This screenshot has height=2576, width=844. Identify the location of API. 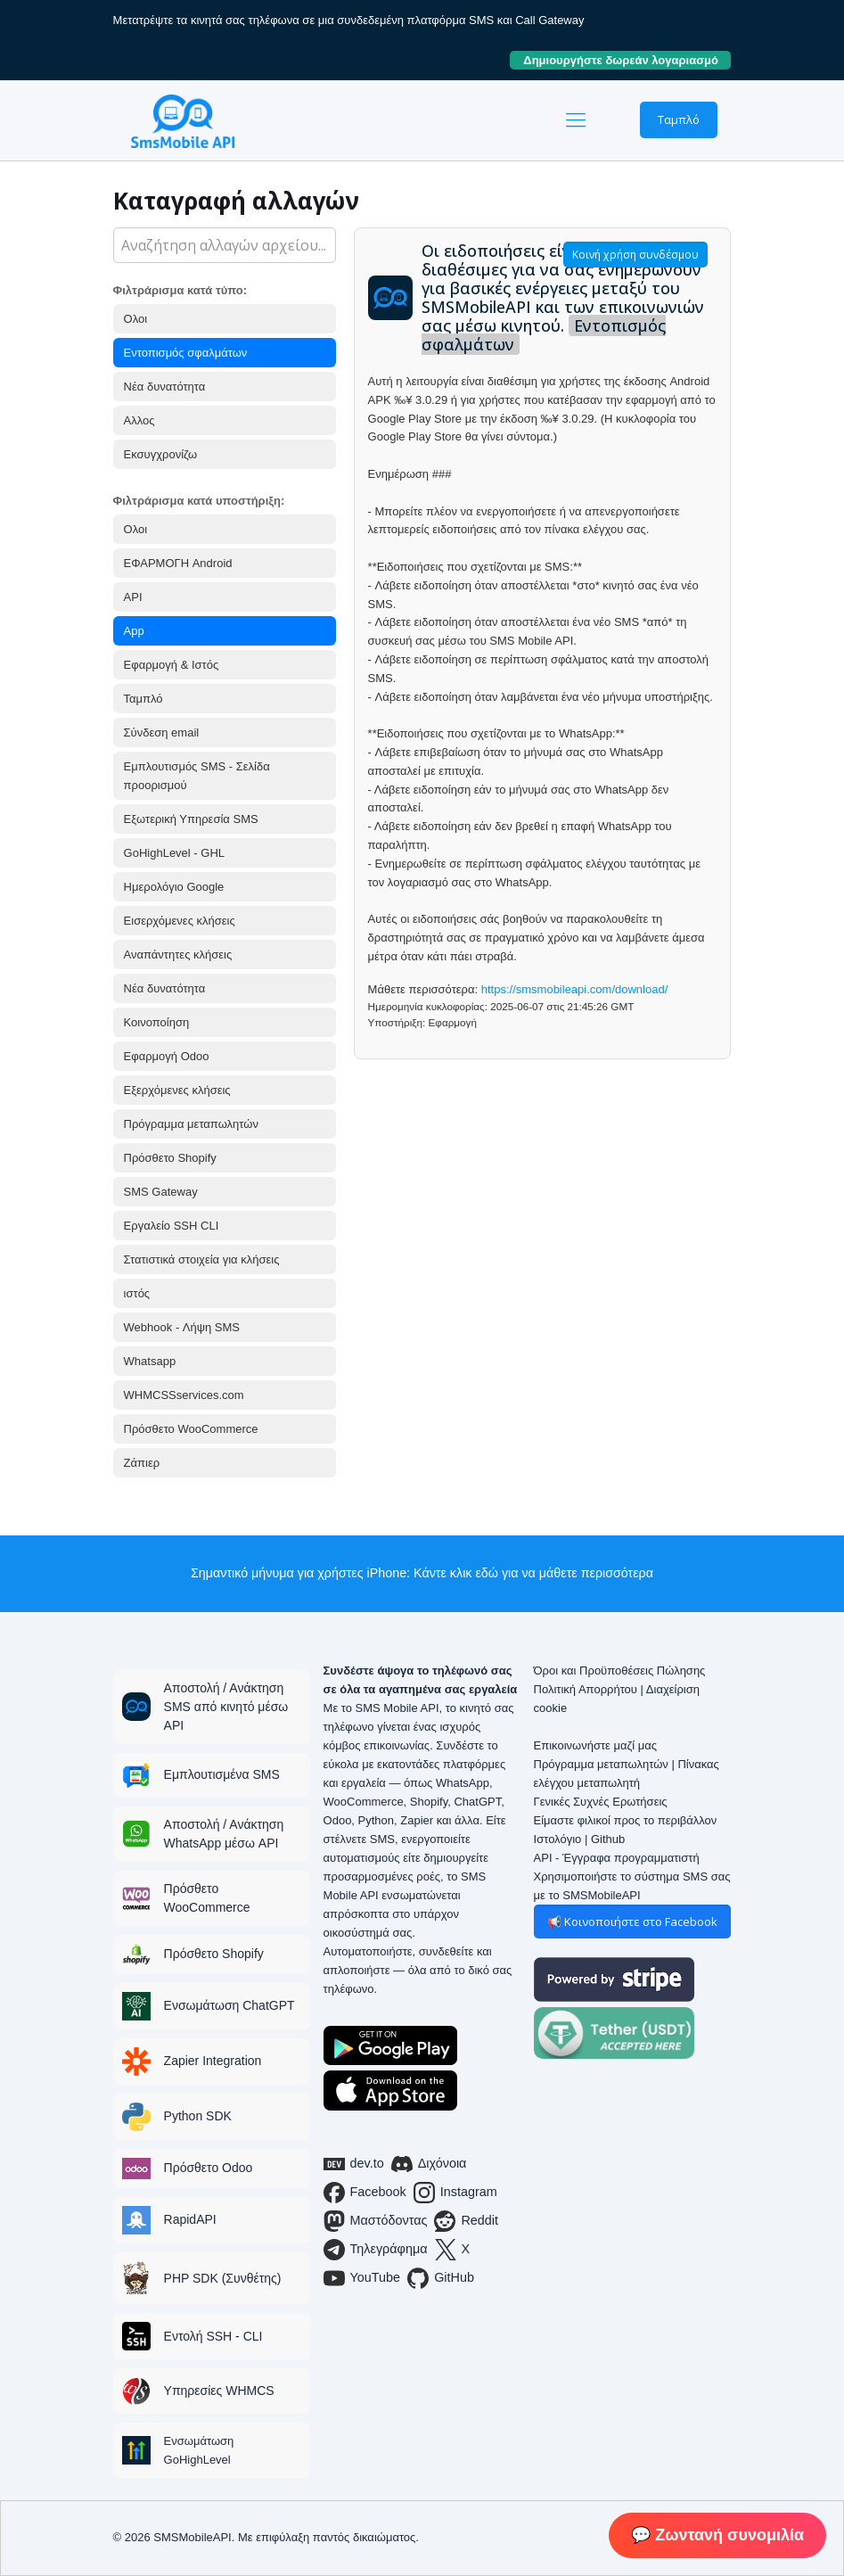
(133, 597).